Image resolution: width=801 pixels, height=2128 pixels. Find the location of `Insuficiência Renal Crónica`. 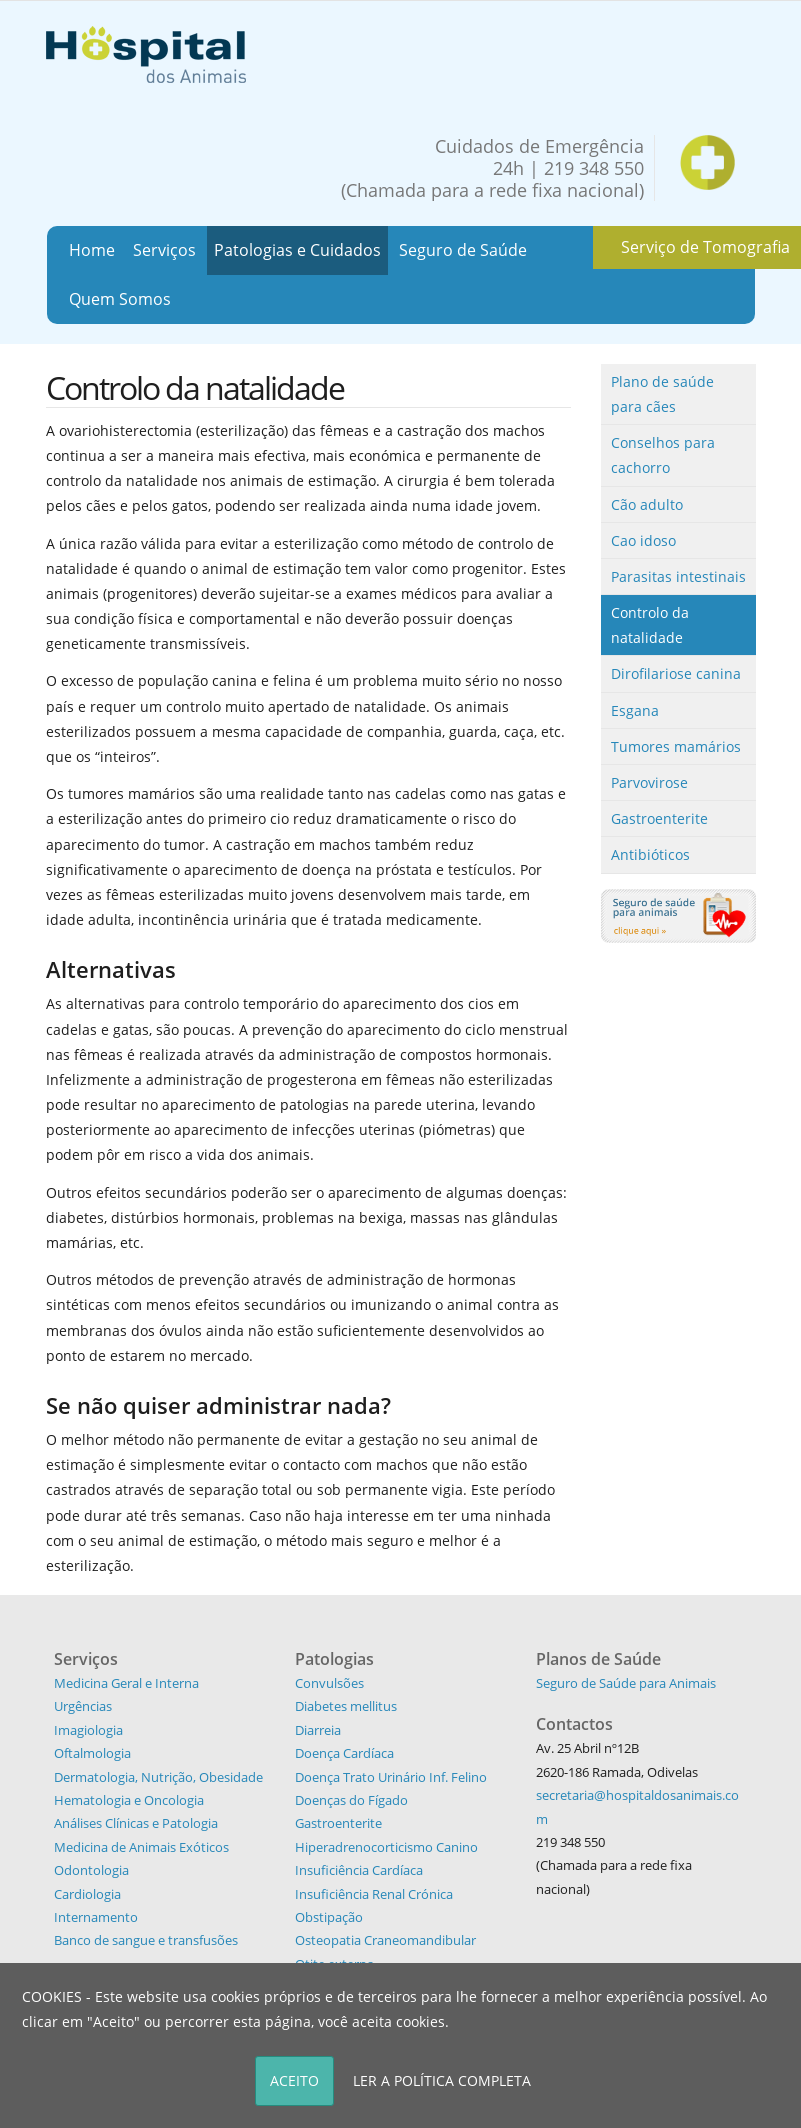

Insuficiência Renal Crónica is located at coordinates (374, 1894).